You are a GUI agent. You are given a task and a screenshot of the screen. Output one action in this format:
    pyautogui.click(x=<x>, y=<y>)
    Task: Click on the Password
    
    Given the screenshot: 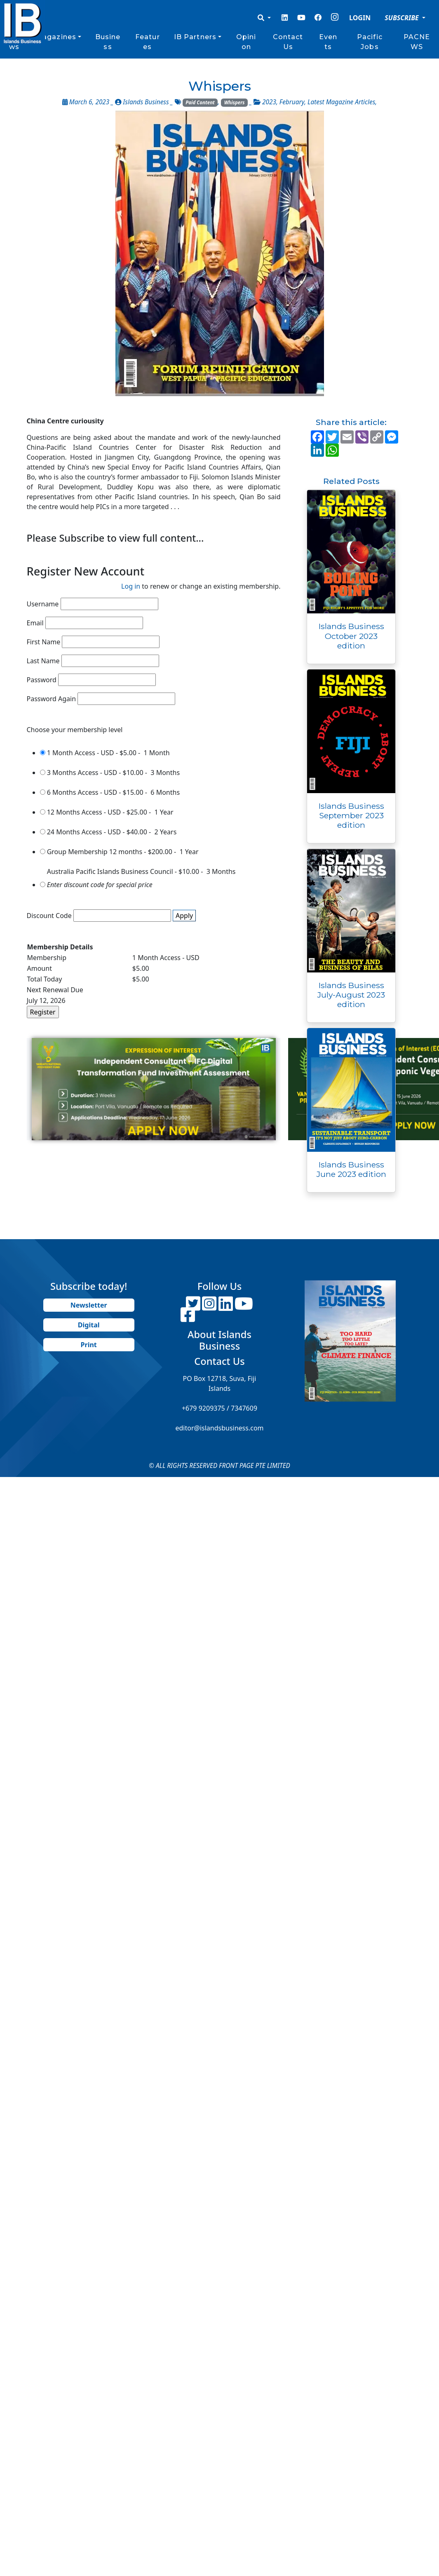 What is the action you would take?
    pyautogui.click(x=41, y=679)
    